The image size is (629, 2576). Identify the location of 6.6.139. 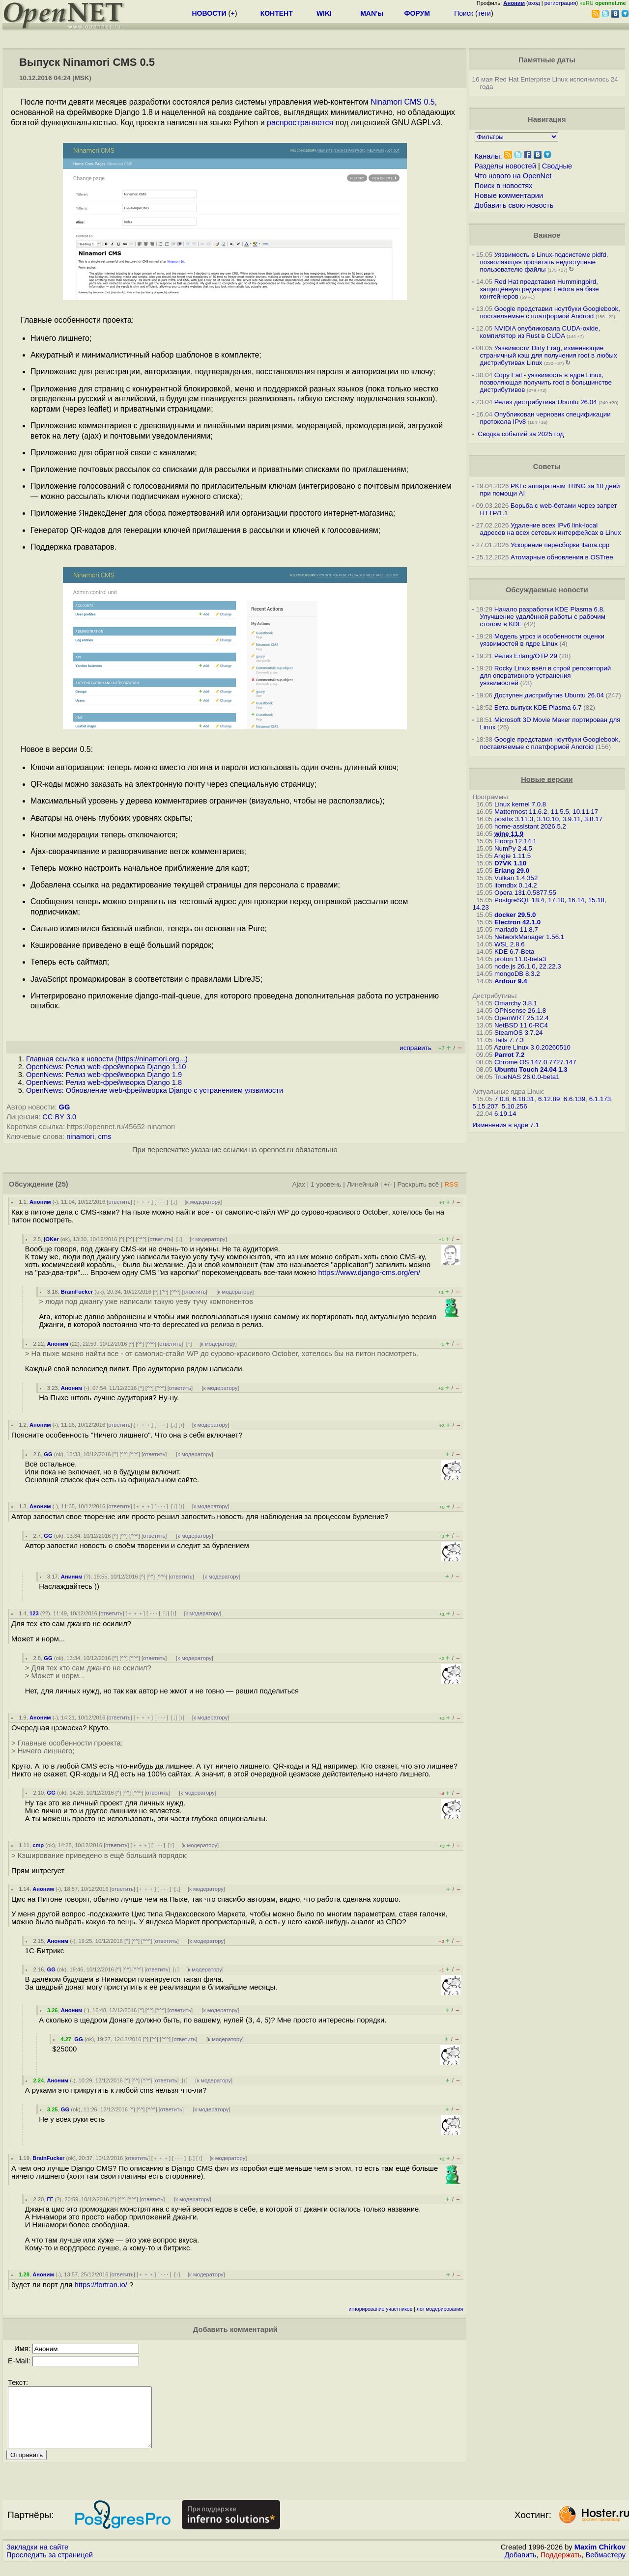
(574, 1099).